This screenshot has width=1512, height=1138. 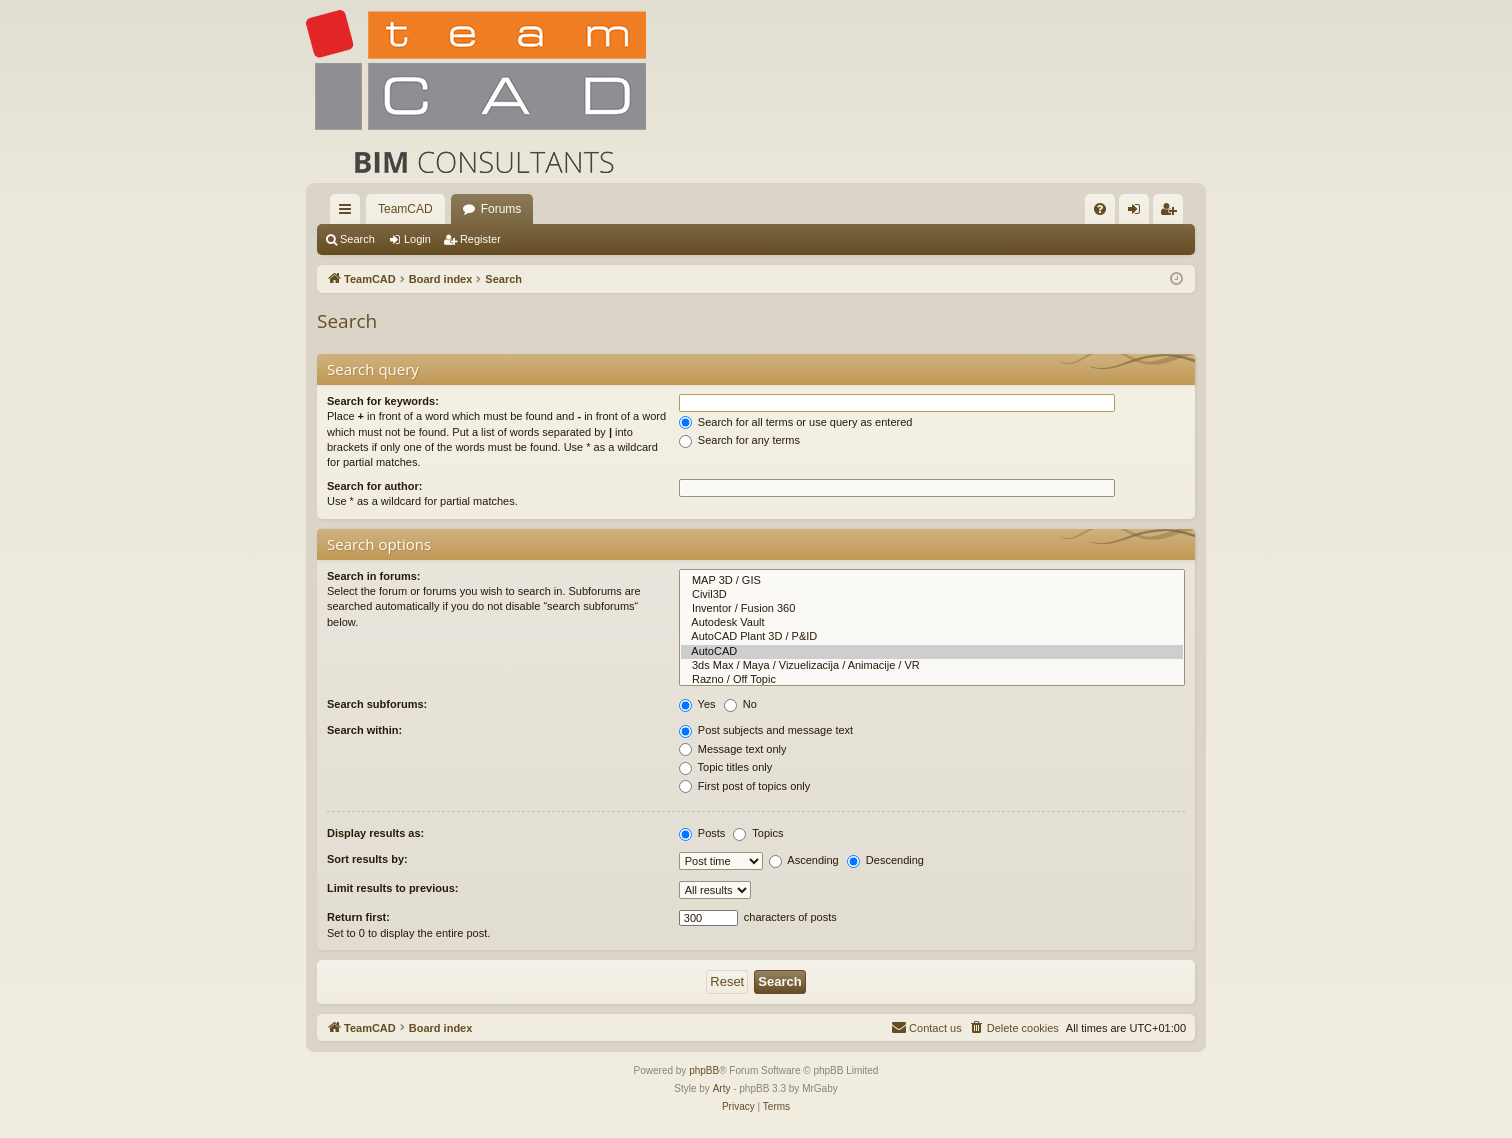 What do you see at coordinates (885, 860) in the screenshot?
I see `Descending` at bounding box center [885, 860].